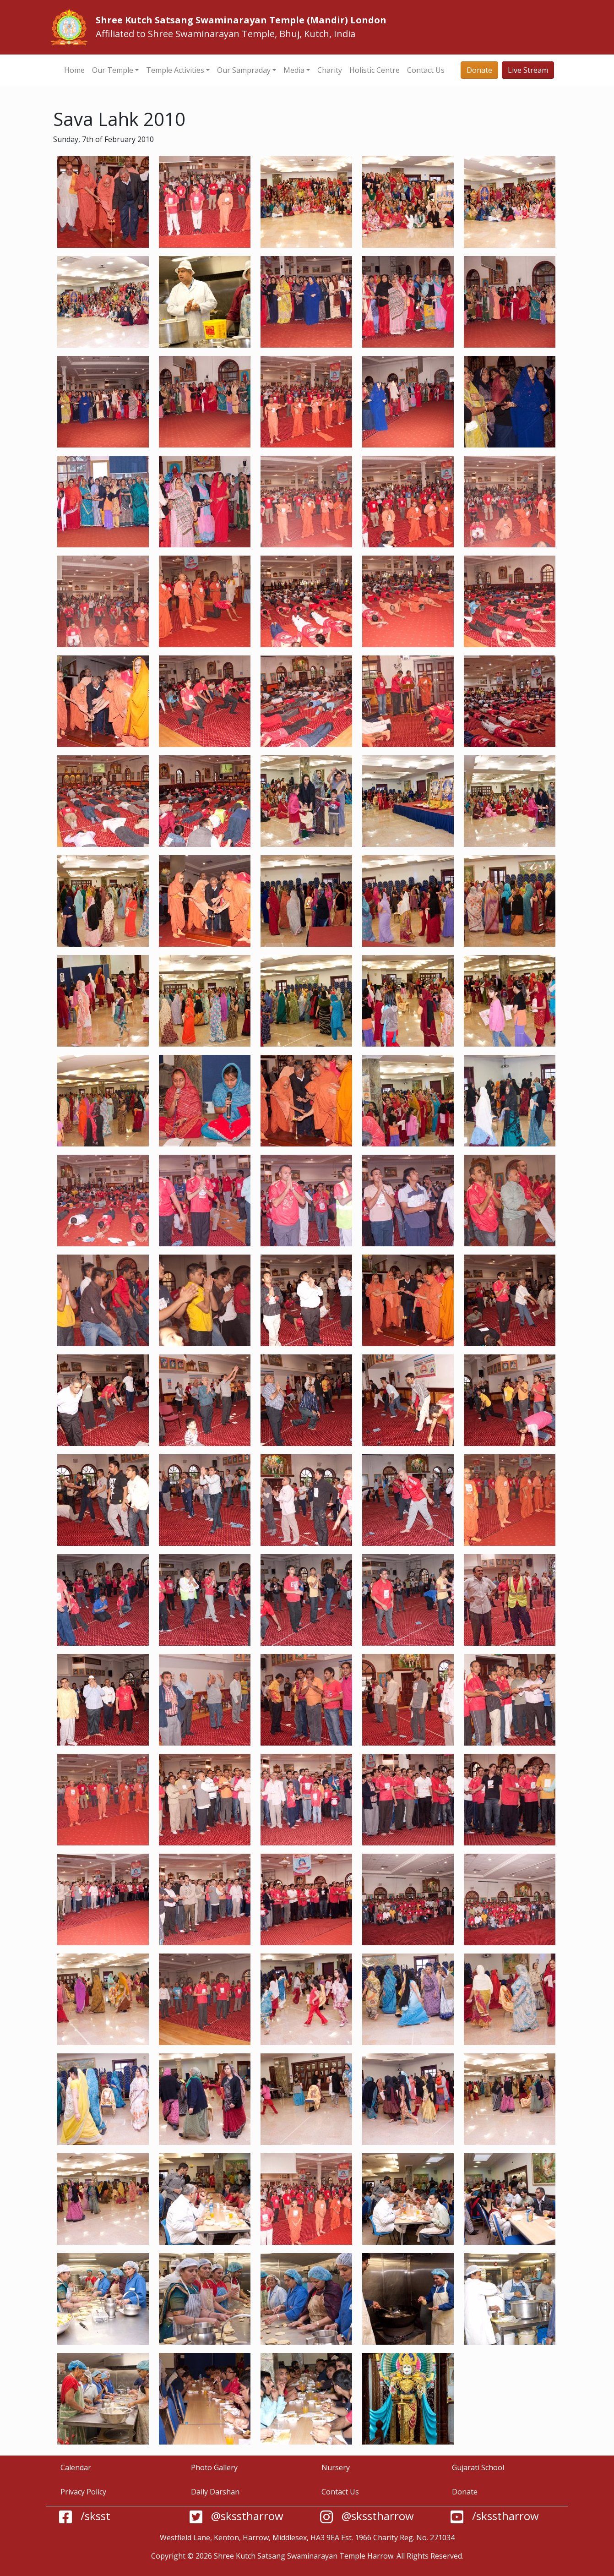 The height and width of the screenshot is (2576, 614). What do you see at coordinates (215, 2492) in the screenshot?
I see `Daily Darshan` at bounding box center [215, 2492].